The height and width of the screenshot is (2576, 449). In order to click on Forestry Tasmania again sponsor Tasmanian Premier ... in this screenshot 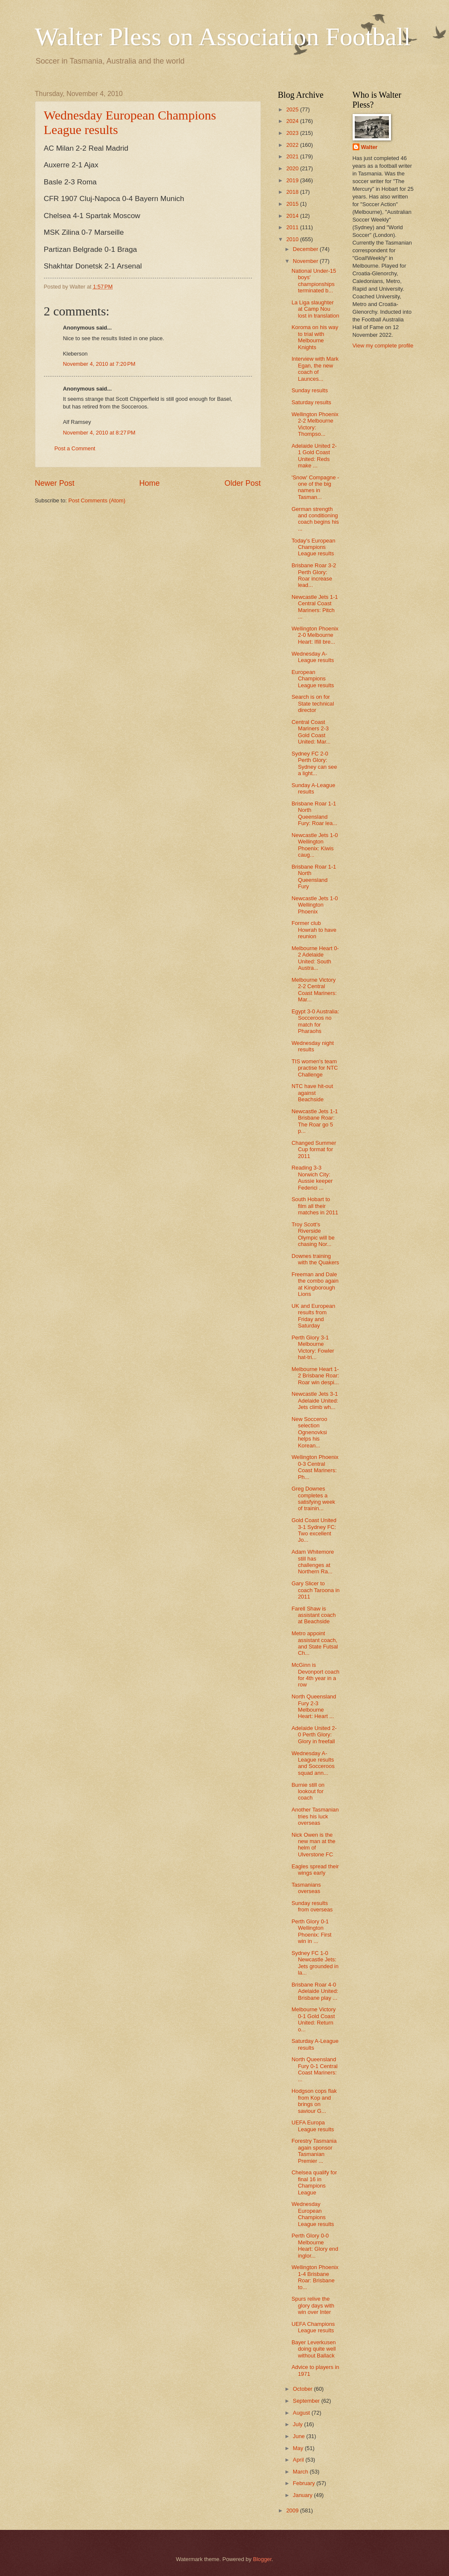, I will do `click(314, 2151)`.